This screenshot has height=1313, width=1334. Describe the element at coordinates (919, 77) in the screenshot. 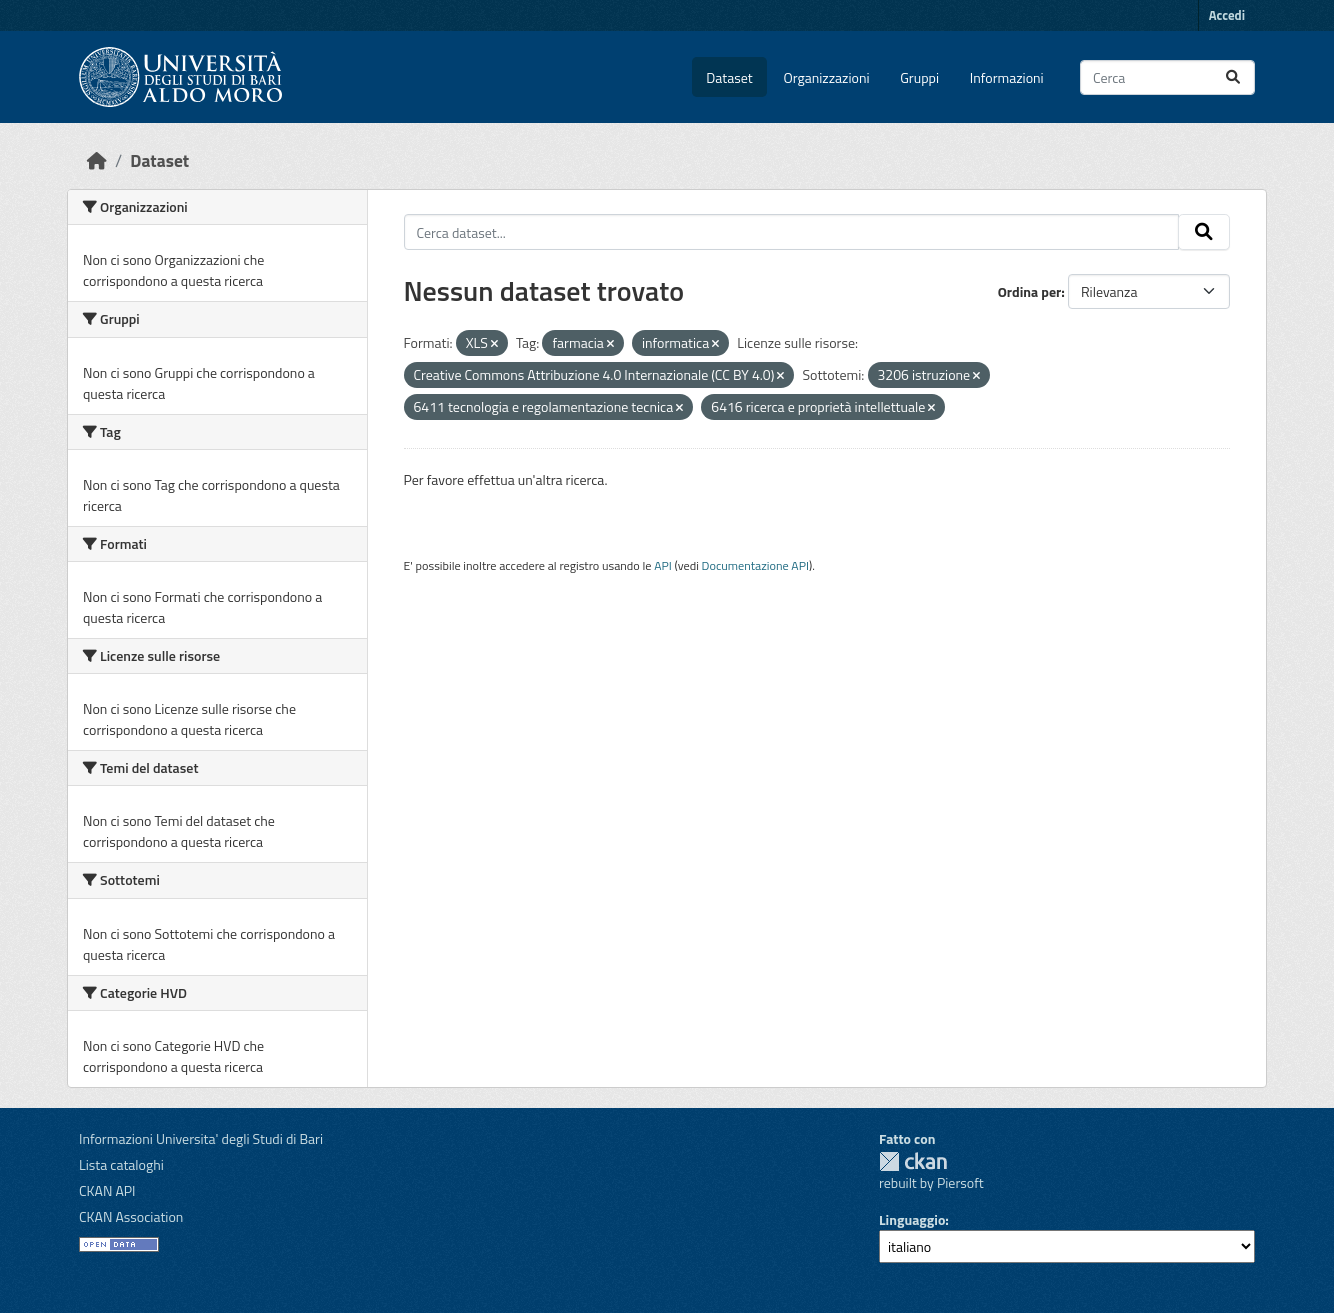

I see `Gruppi` at that location.